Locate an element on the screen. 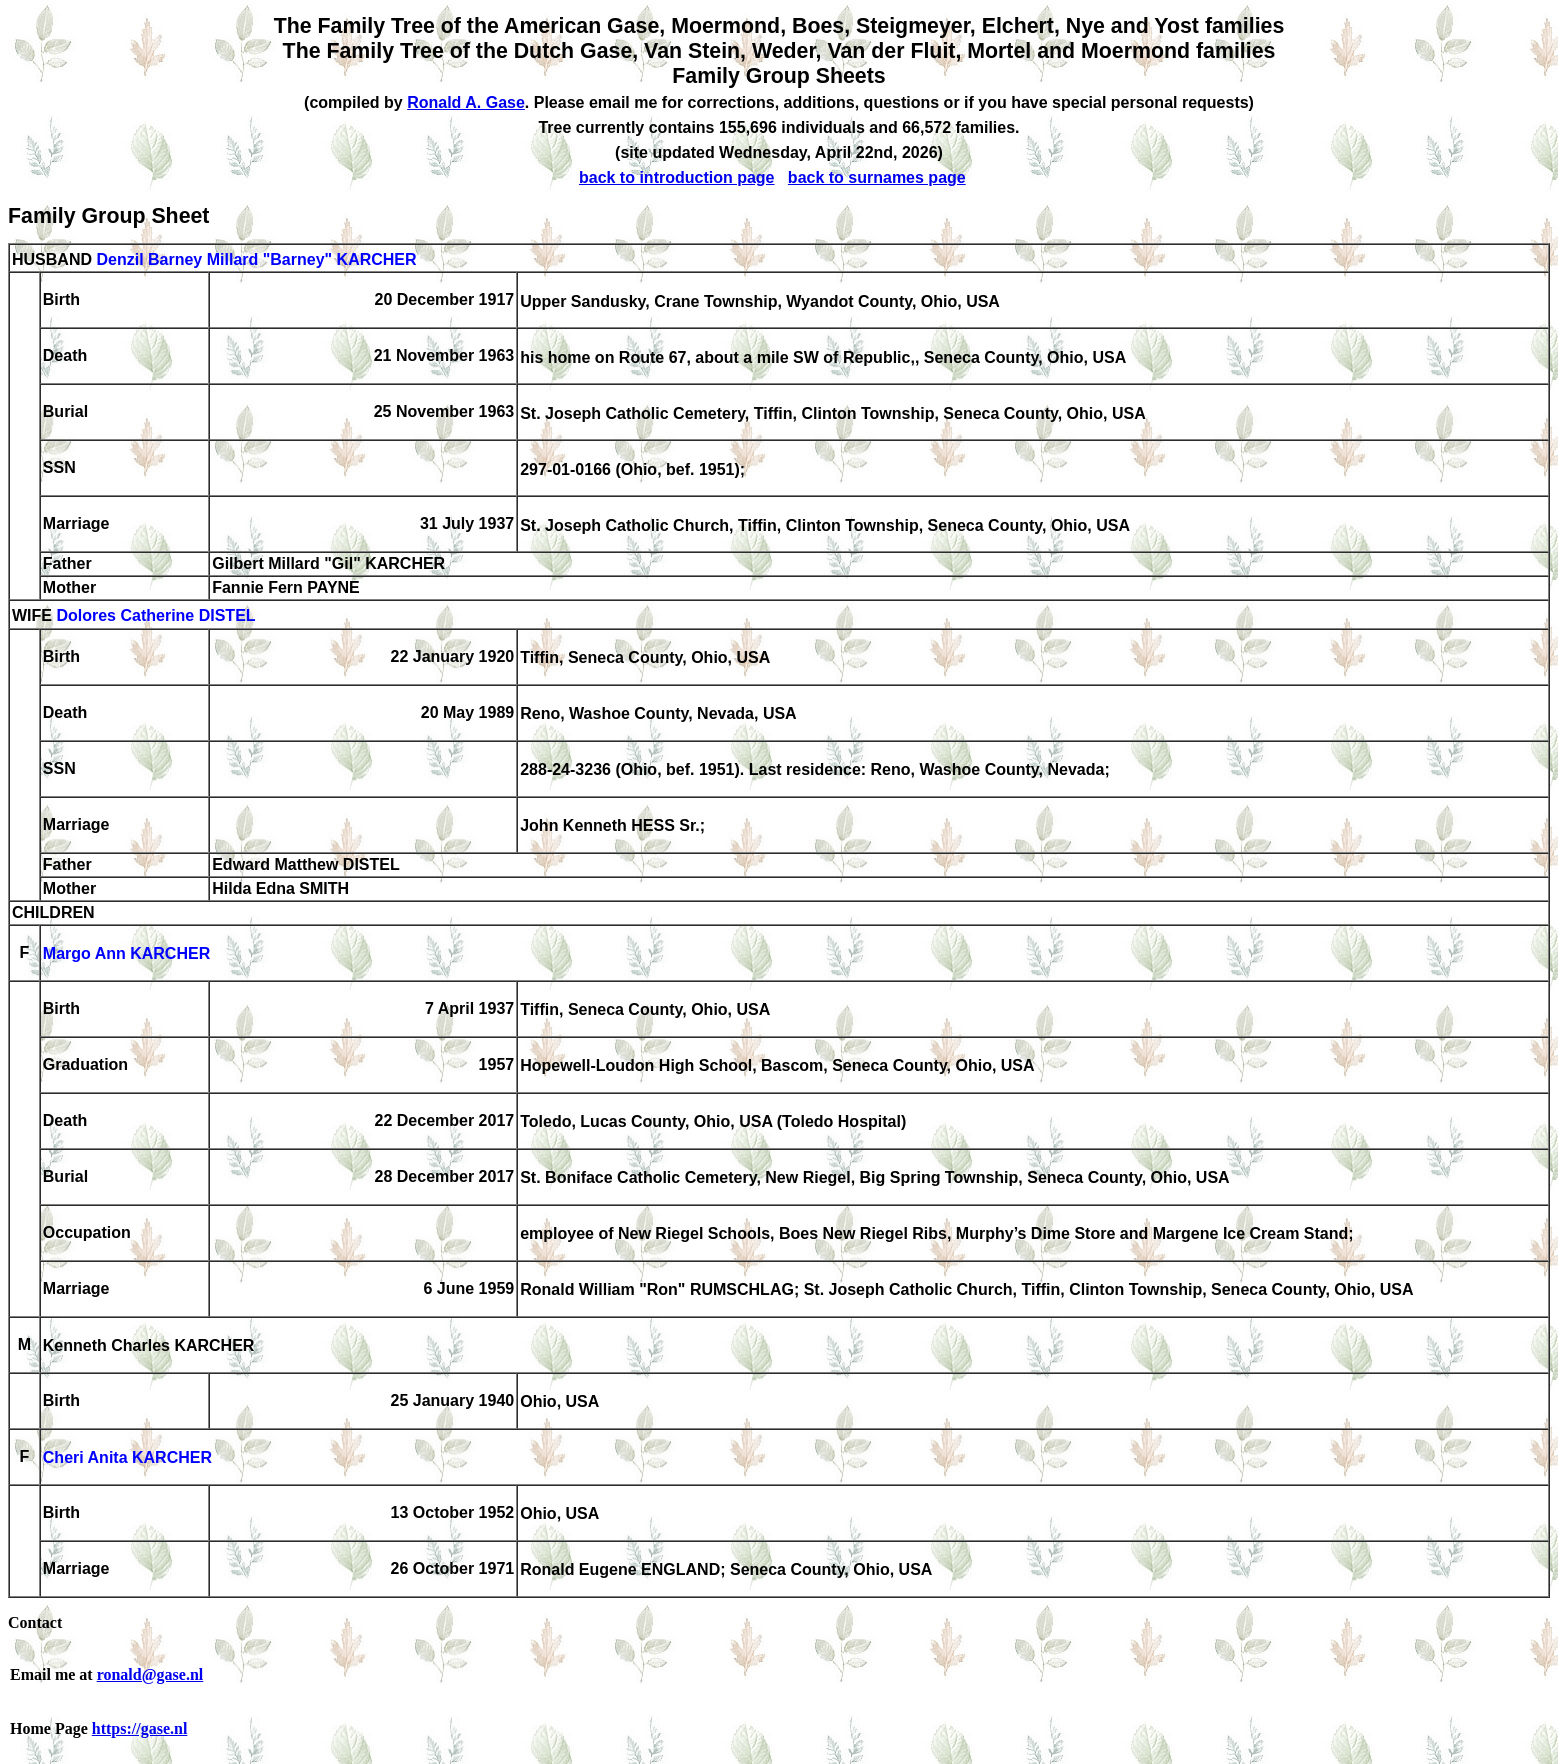 The height and width of the screenshot is (1764, 1558). Ronald A. Gase is located at coordinates (466, 102).